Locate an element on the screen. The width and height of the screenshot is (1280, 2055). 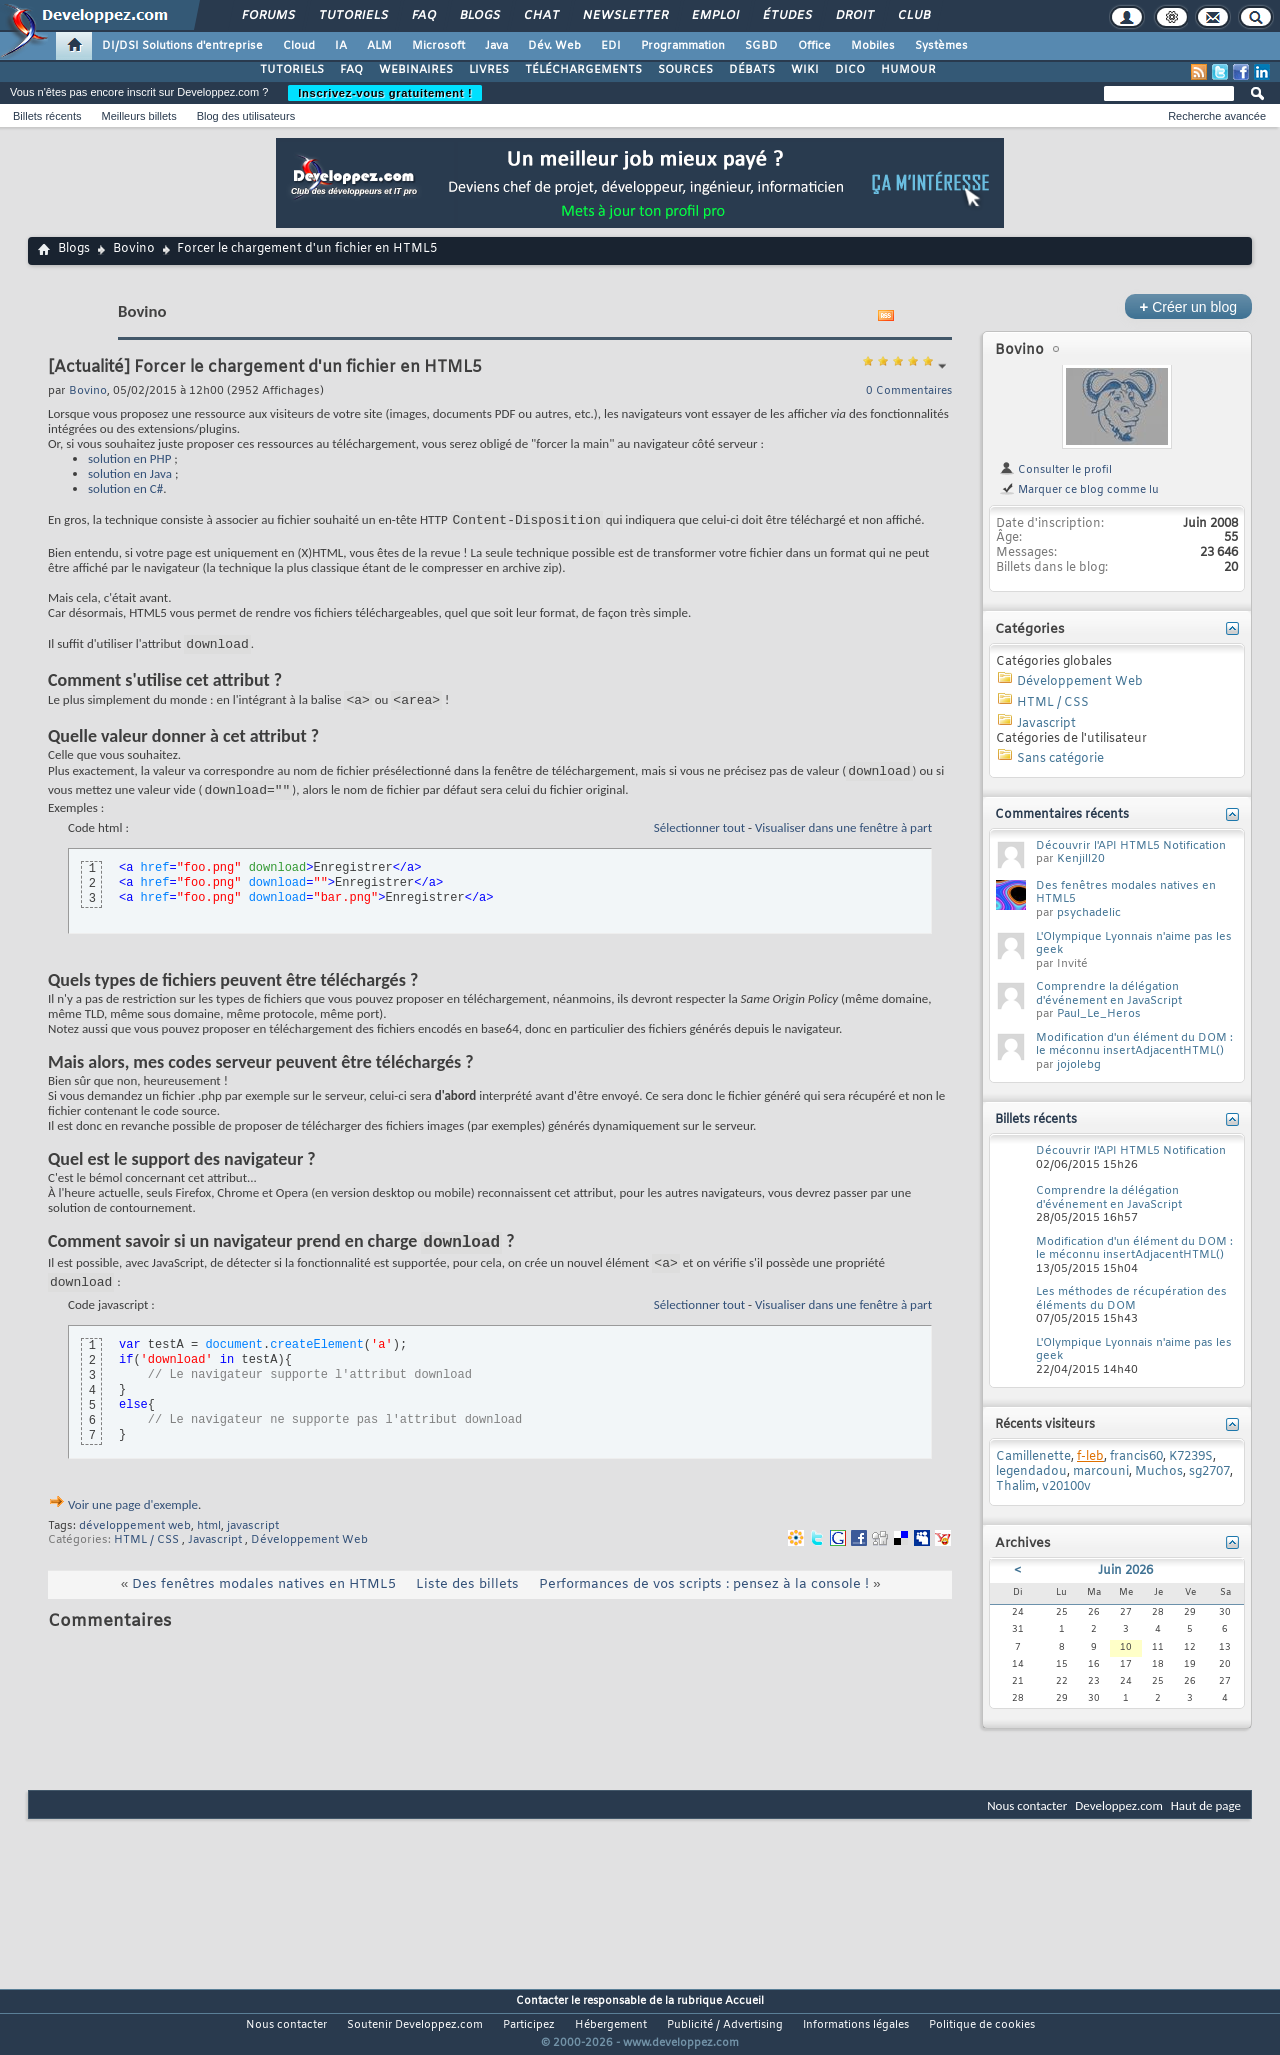
K7239S is located at coordinates (1191, 1457).